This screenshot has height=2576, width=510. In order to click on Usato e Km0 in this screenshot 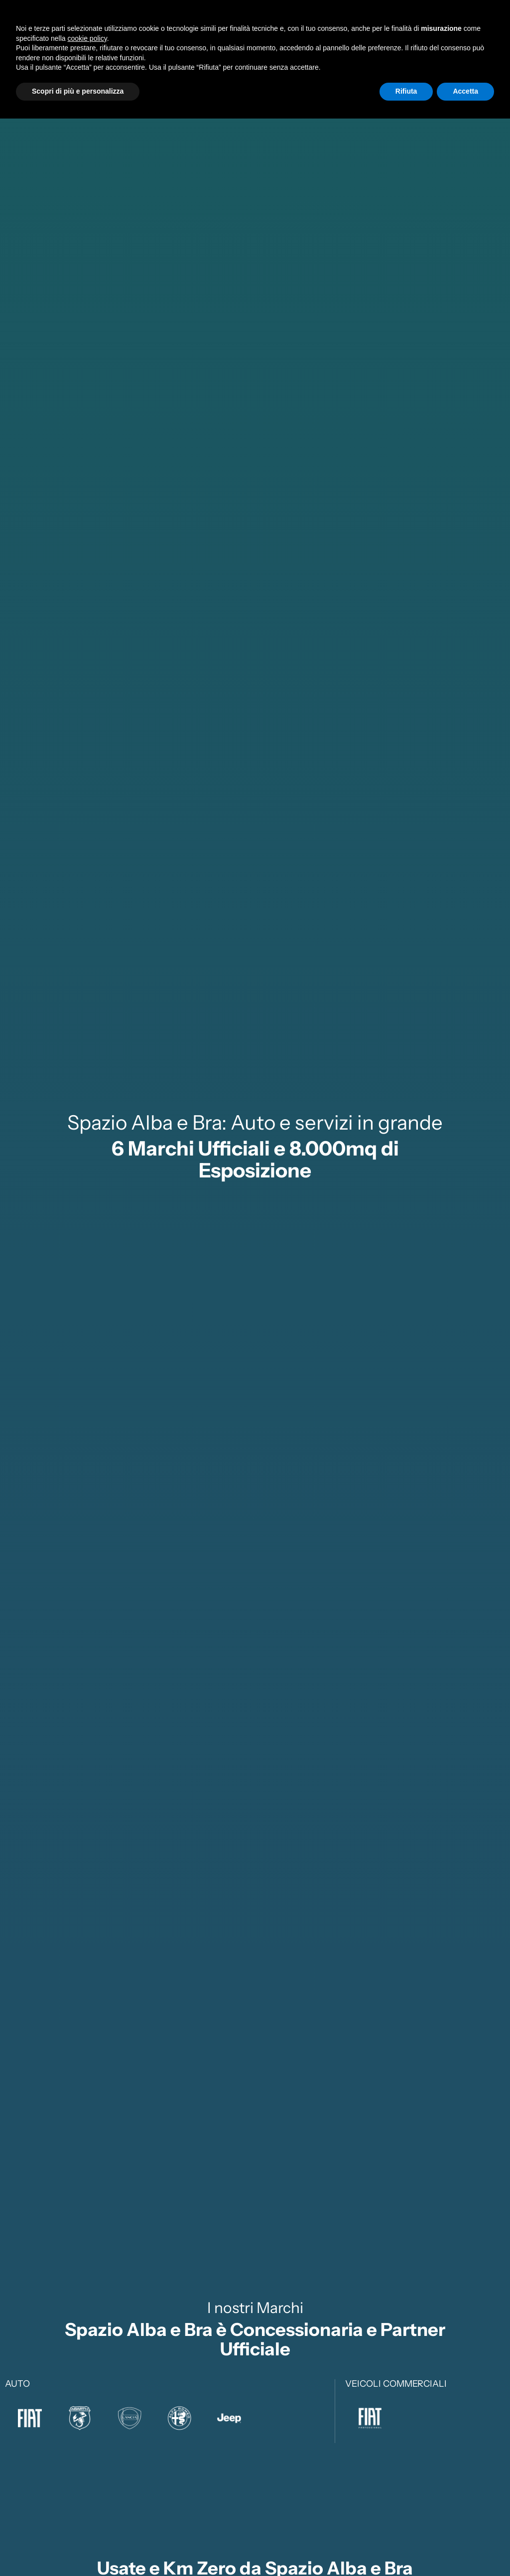, I will do `click(240, 28)`.